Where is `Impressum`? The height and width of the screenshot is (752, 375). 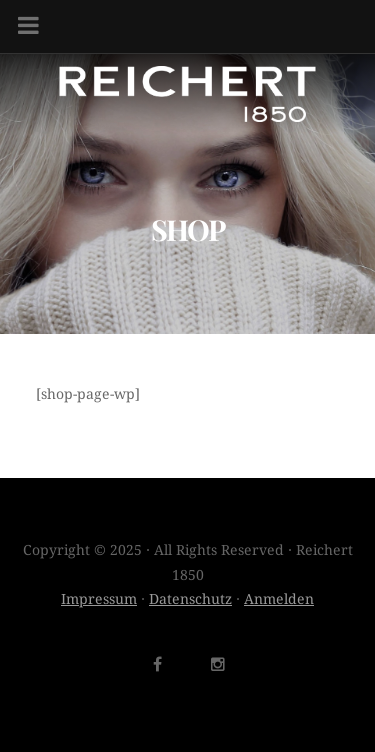 Impressum is located at coordinates (99, 599).